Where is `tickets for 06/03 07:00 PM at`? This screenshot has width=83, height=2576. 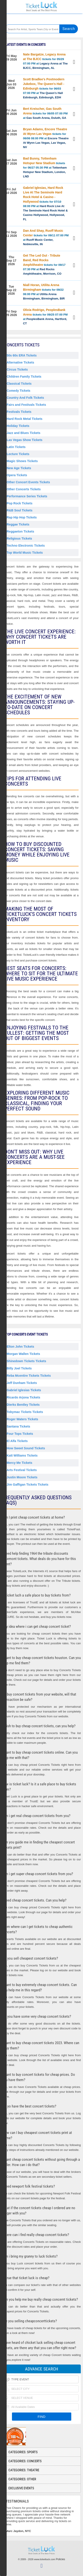 tickets for 06/03 07:00 PM at is located at coordinates (43, 88).